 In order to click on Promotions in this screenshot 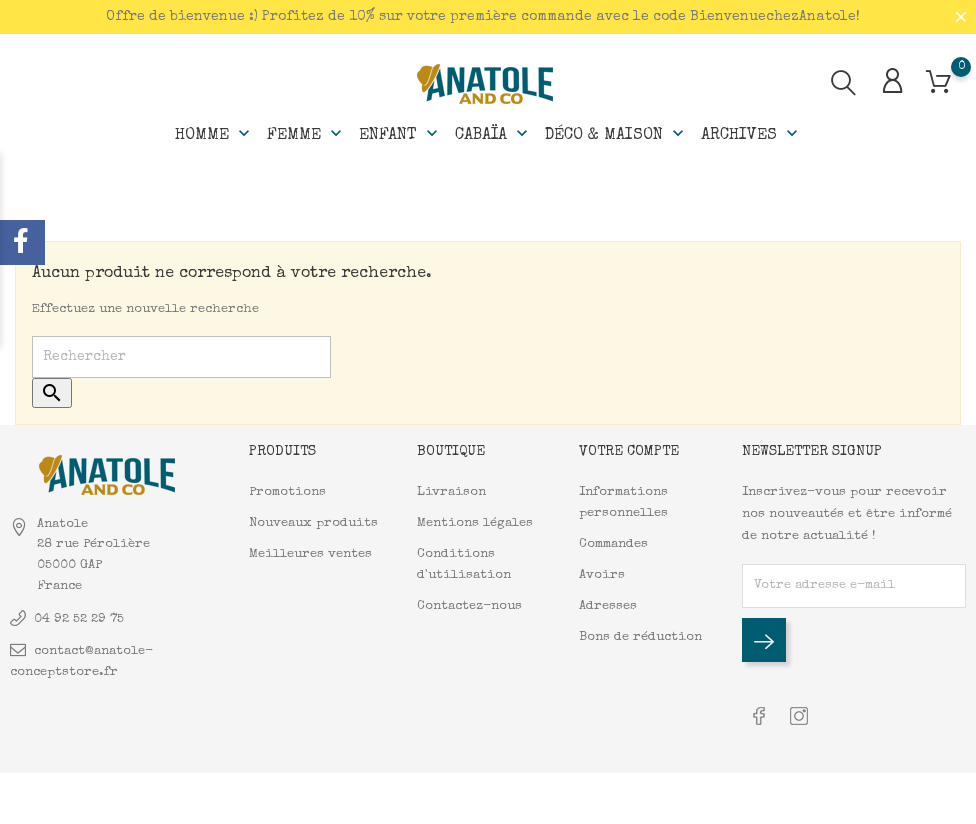, I will do `click(287, 492)`.